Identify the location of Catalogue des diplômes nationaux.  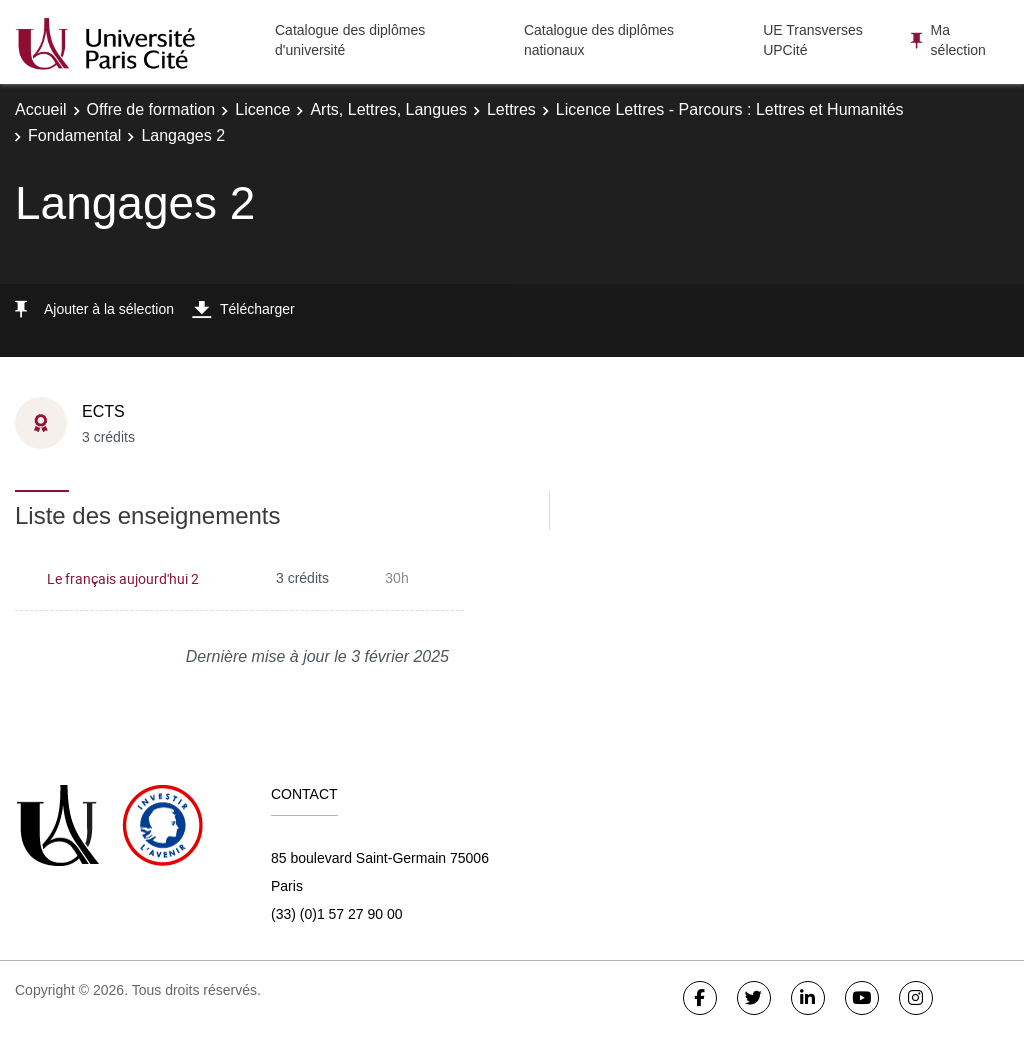
(599, 40).